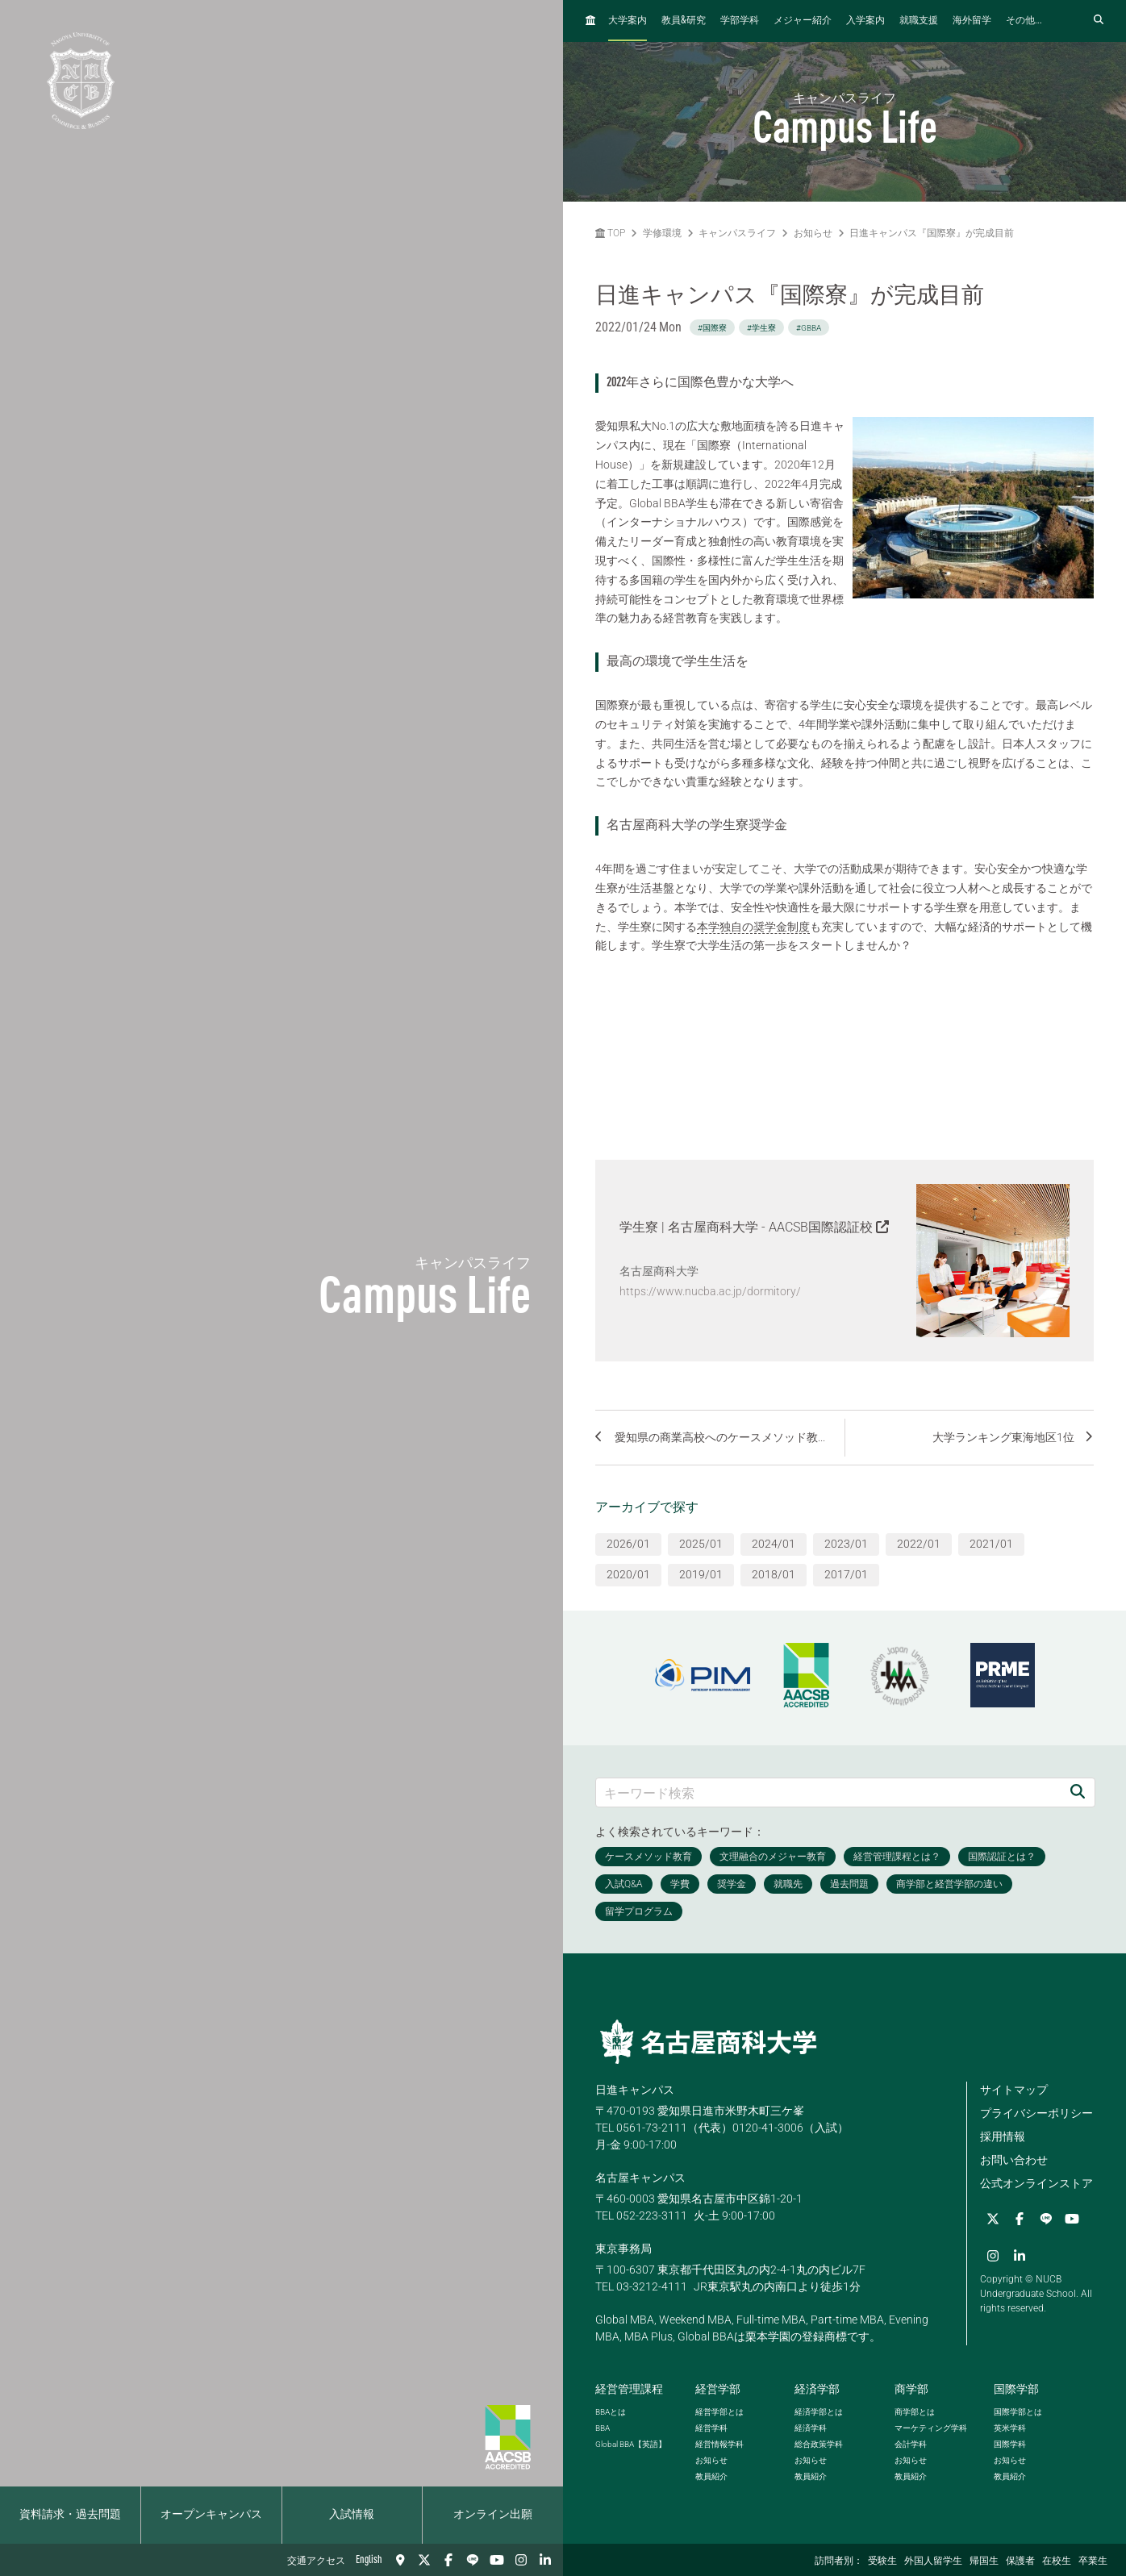 This screenshot has width=1126, height=2576. I want to click on 名古屋キャンパス, so click(640, 2177).